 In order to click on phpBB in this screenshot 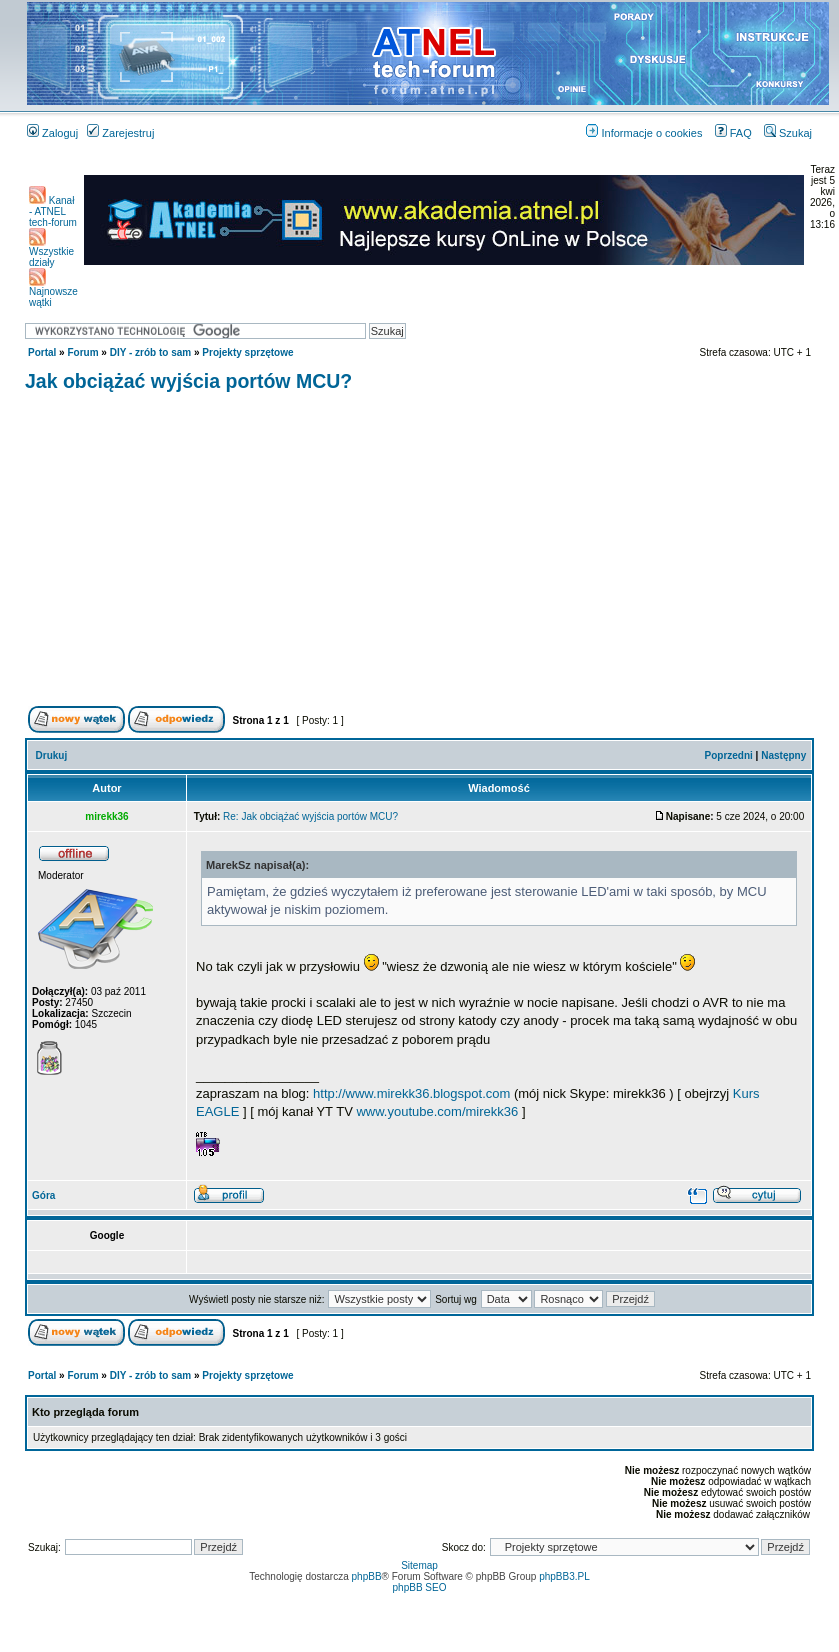, I will do `click(367, 1576)`.